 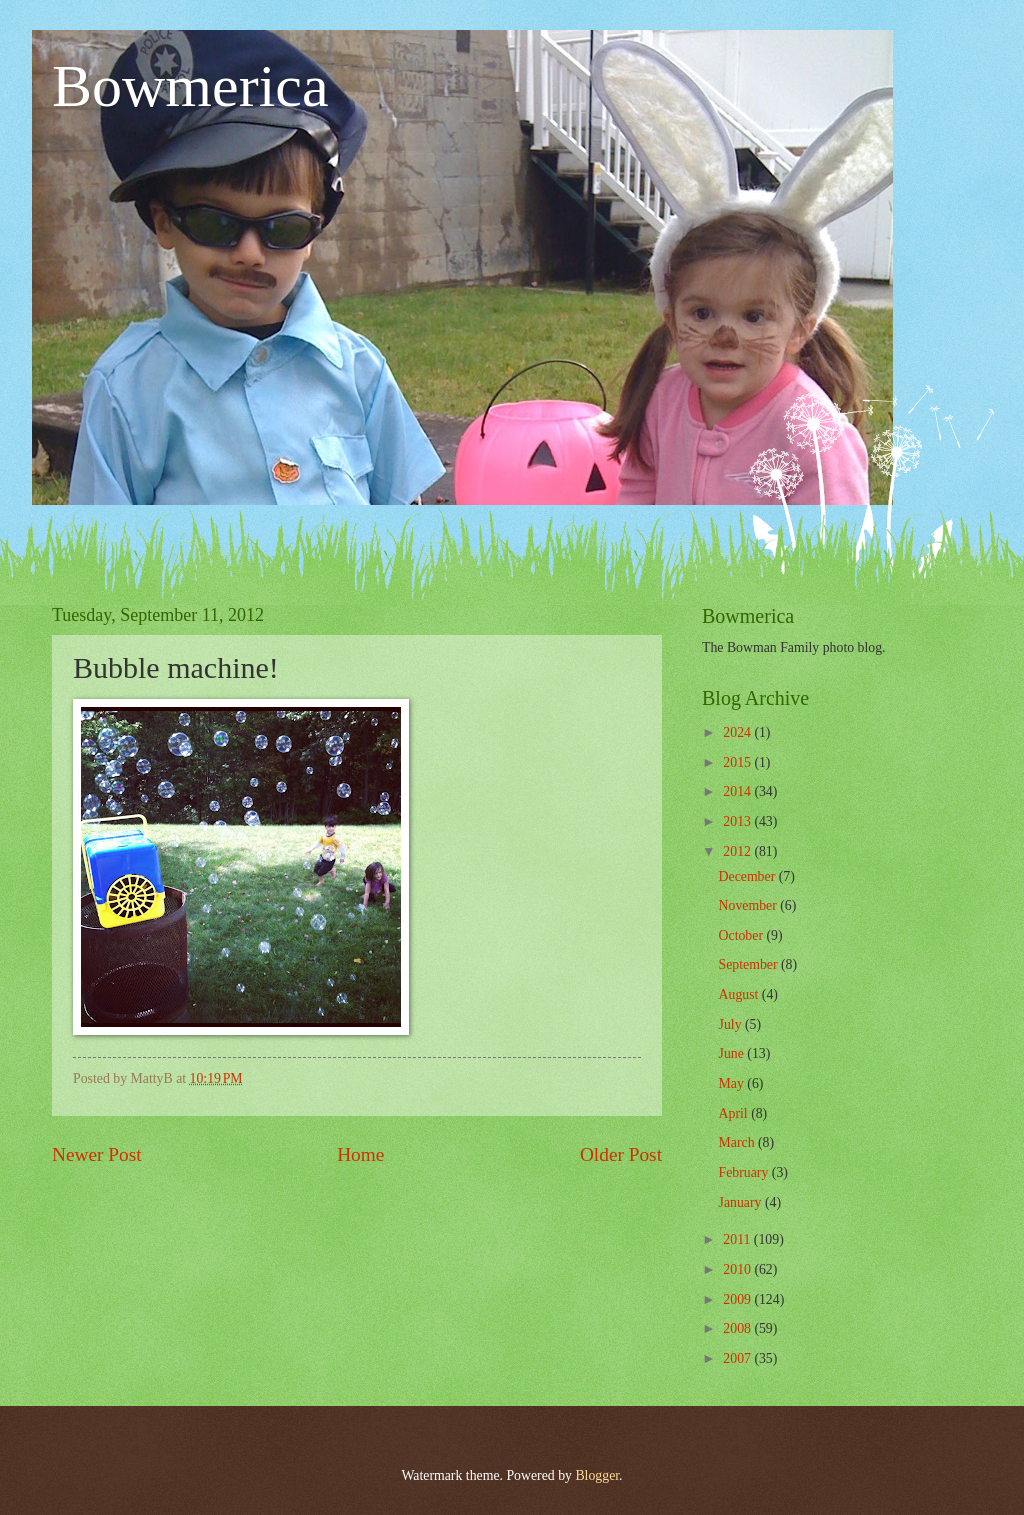 I want to click on March, so click(x=738, y=1142).